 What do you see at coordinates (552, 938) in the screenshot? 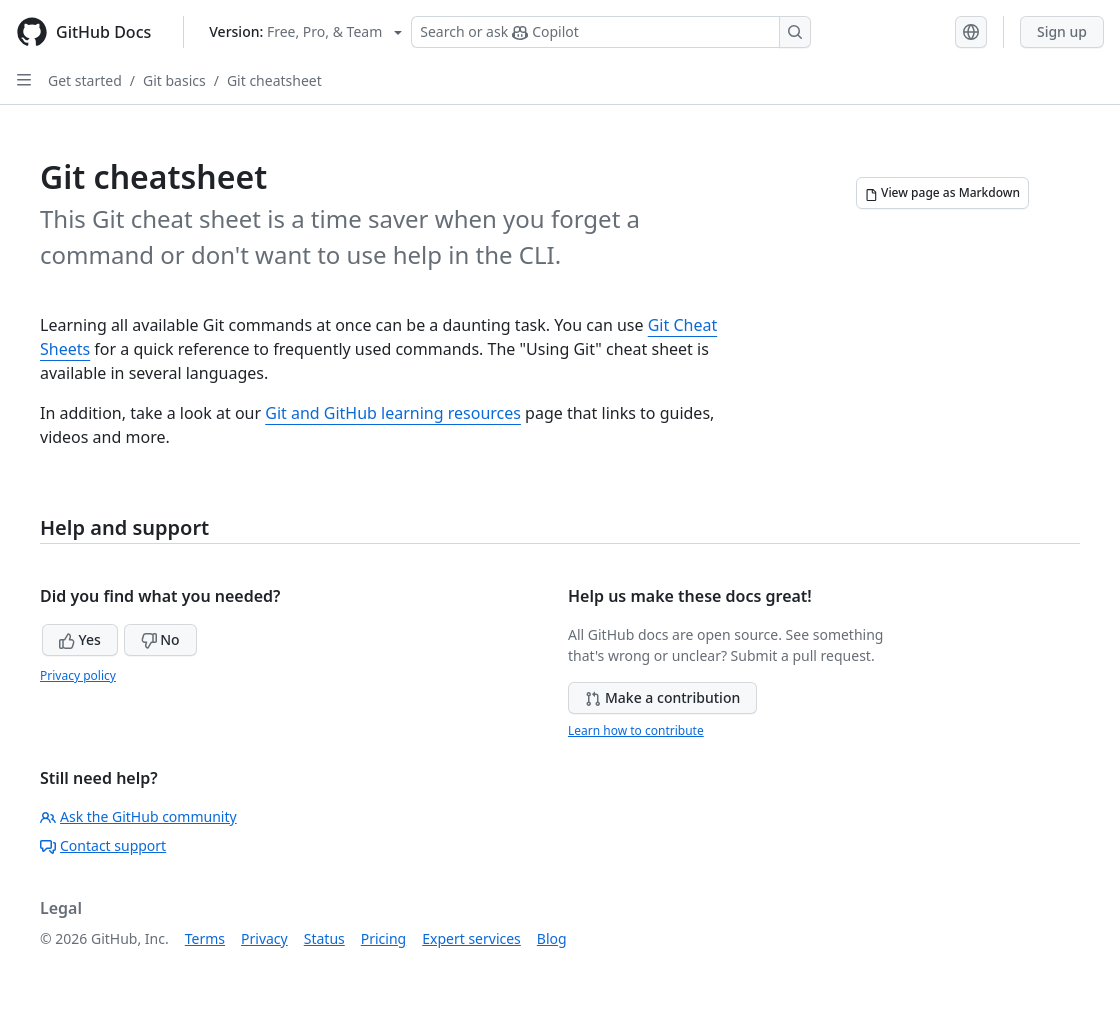
I see `Blog` at bounding box center [552, 938].